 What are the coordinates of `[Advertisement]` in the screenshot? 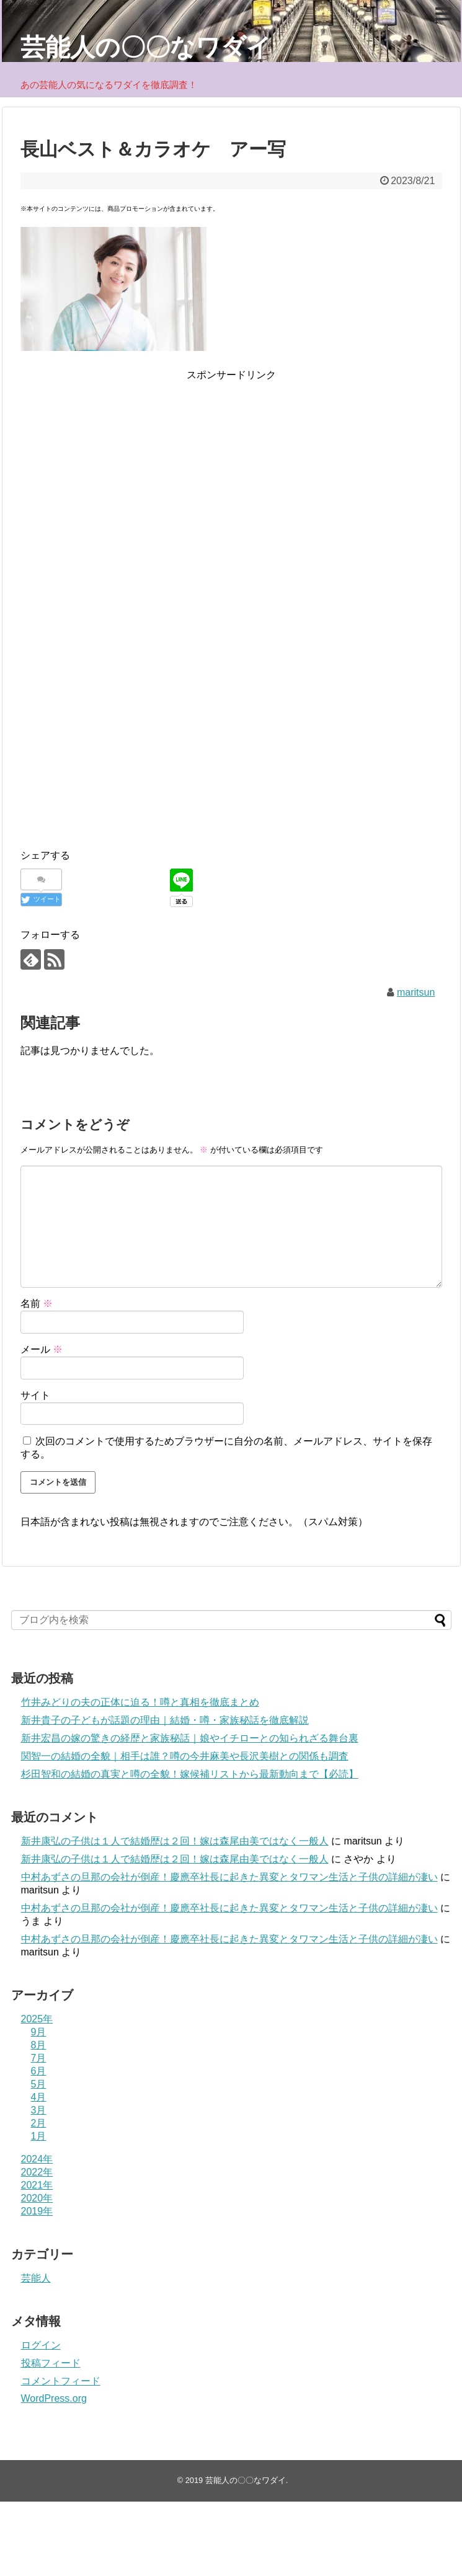 It's located at (231, 470).